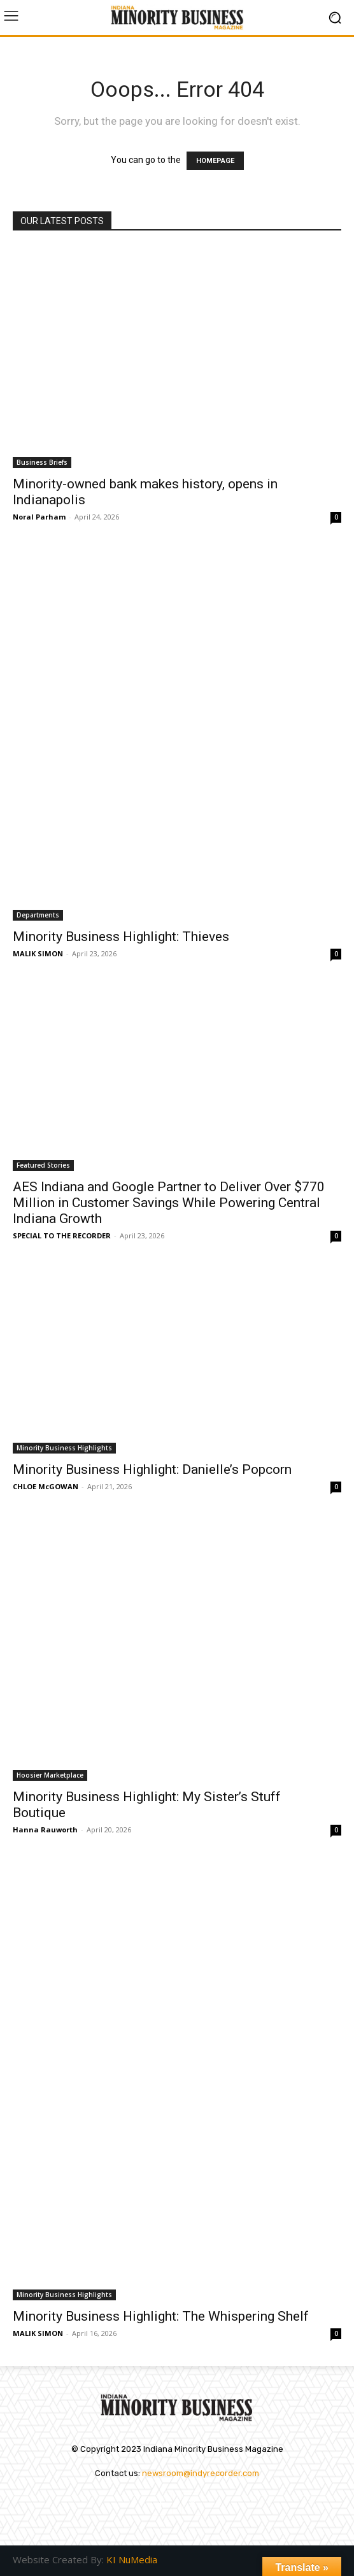 This screenshot has width=354, height=2576. Describe the element at coordinates (39, 516) in the screenshot. I see `Noral Parham` at that location.